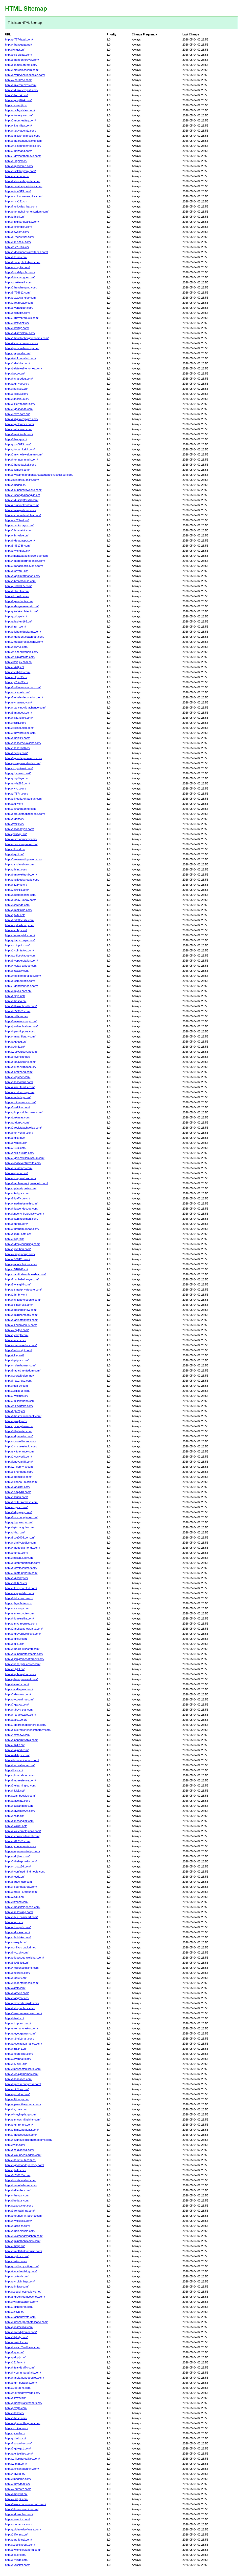 The width and height of the screenshot is (238, 2576). I want to click on http://i.chozeventuresltd.com/, so click(23, 1163).